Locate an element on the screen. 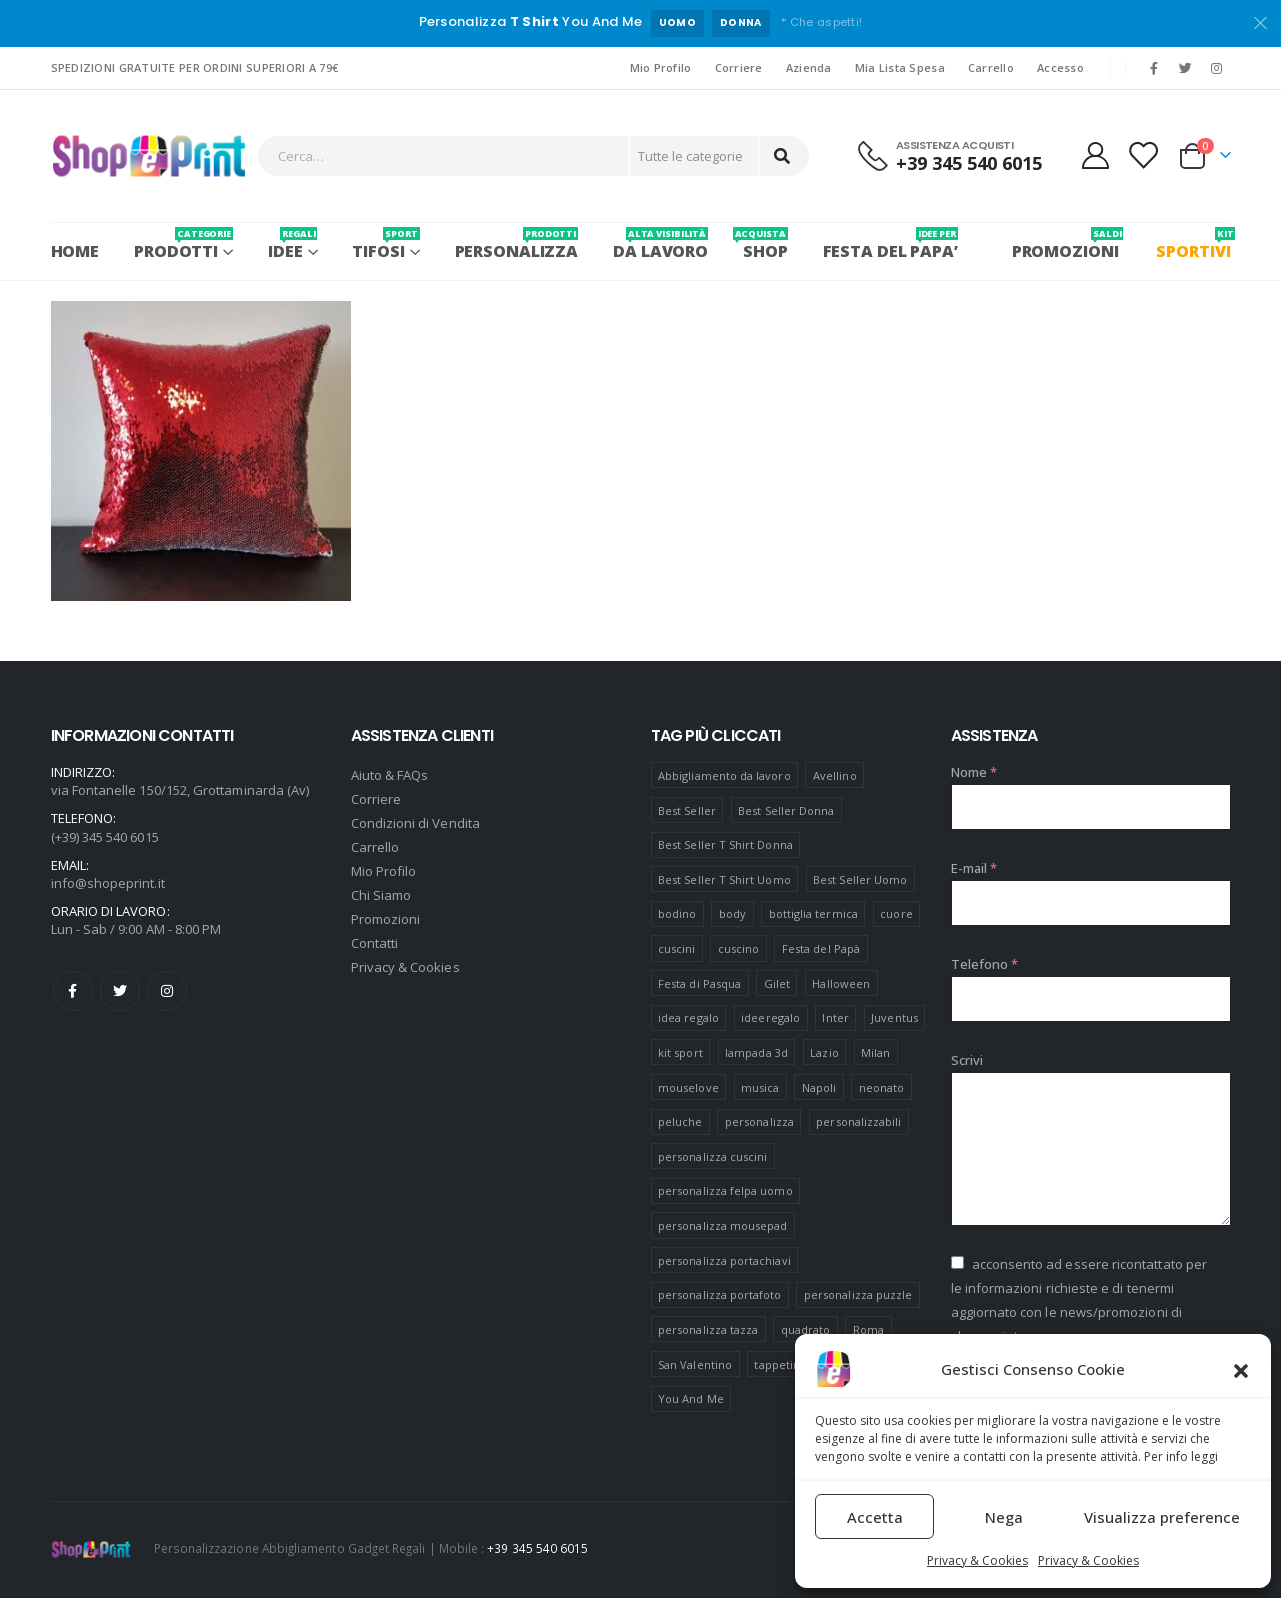 Image resolution: width=1281 pixels, height=1598 pixels. Facebook is located at coordinates (73, 991).